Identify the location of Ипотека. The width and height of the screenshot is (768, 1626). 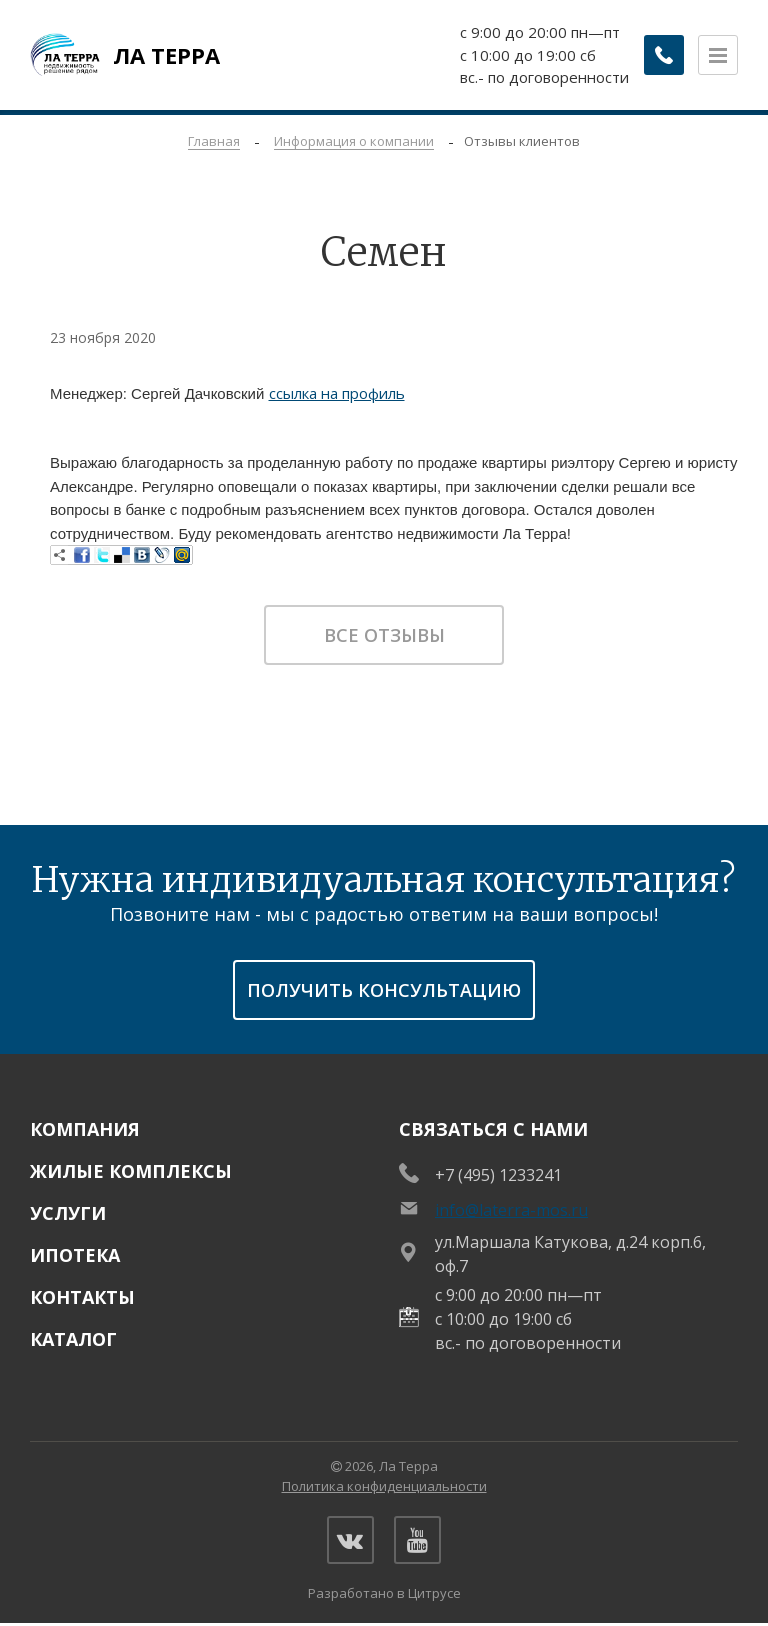
(75, 1255).